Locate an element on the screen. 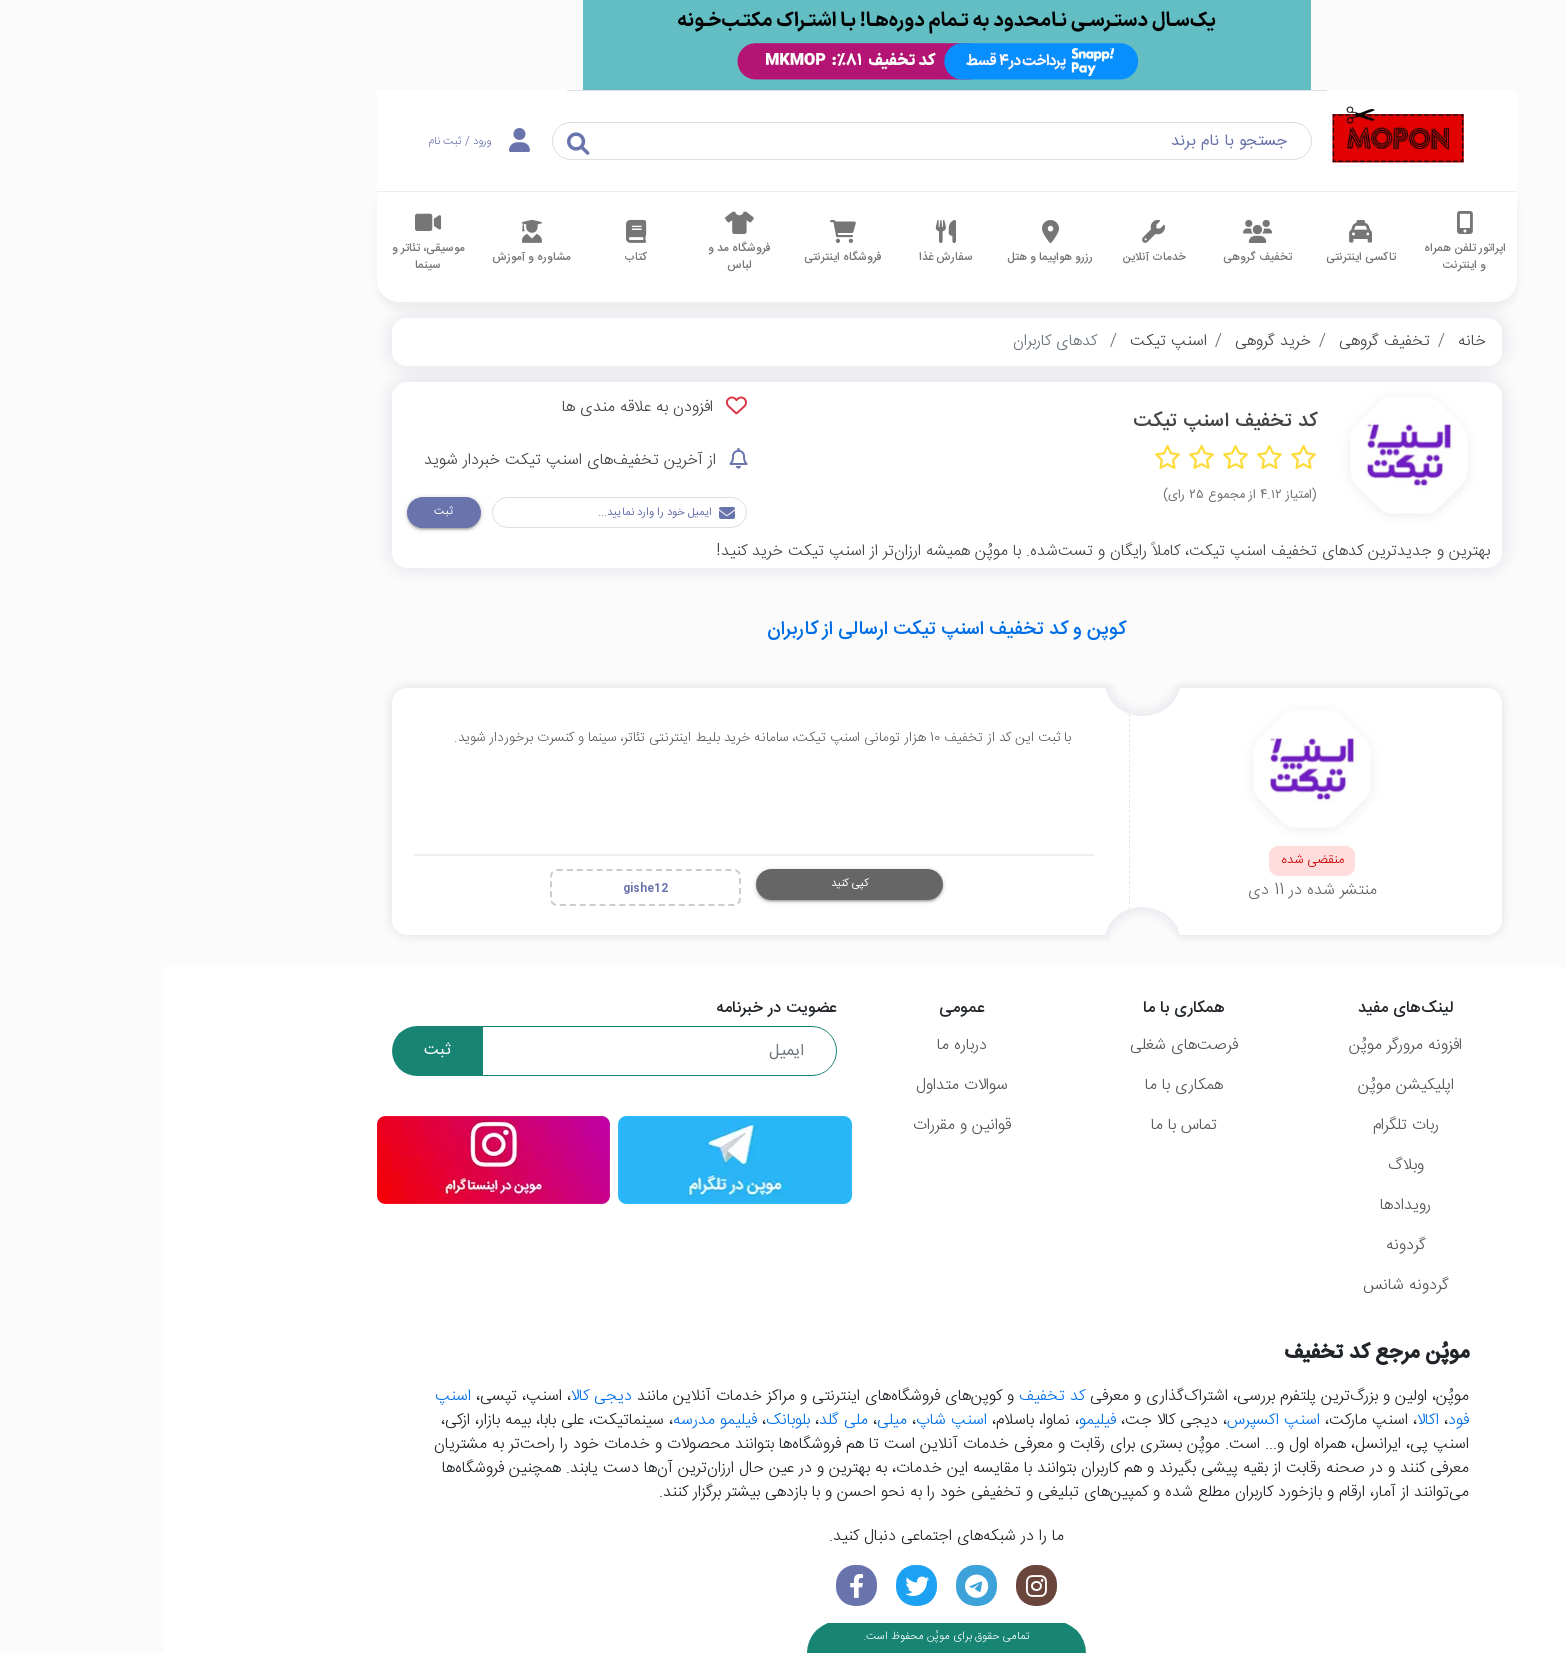 The height and width of the screenshot is (1653, 1565). رویدادها is located at coordinates (1241, 1205).